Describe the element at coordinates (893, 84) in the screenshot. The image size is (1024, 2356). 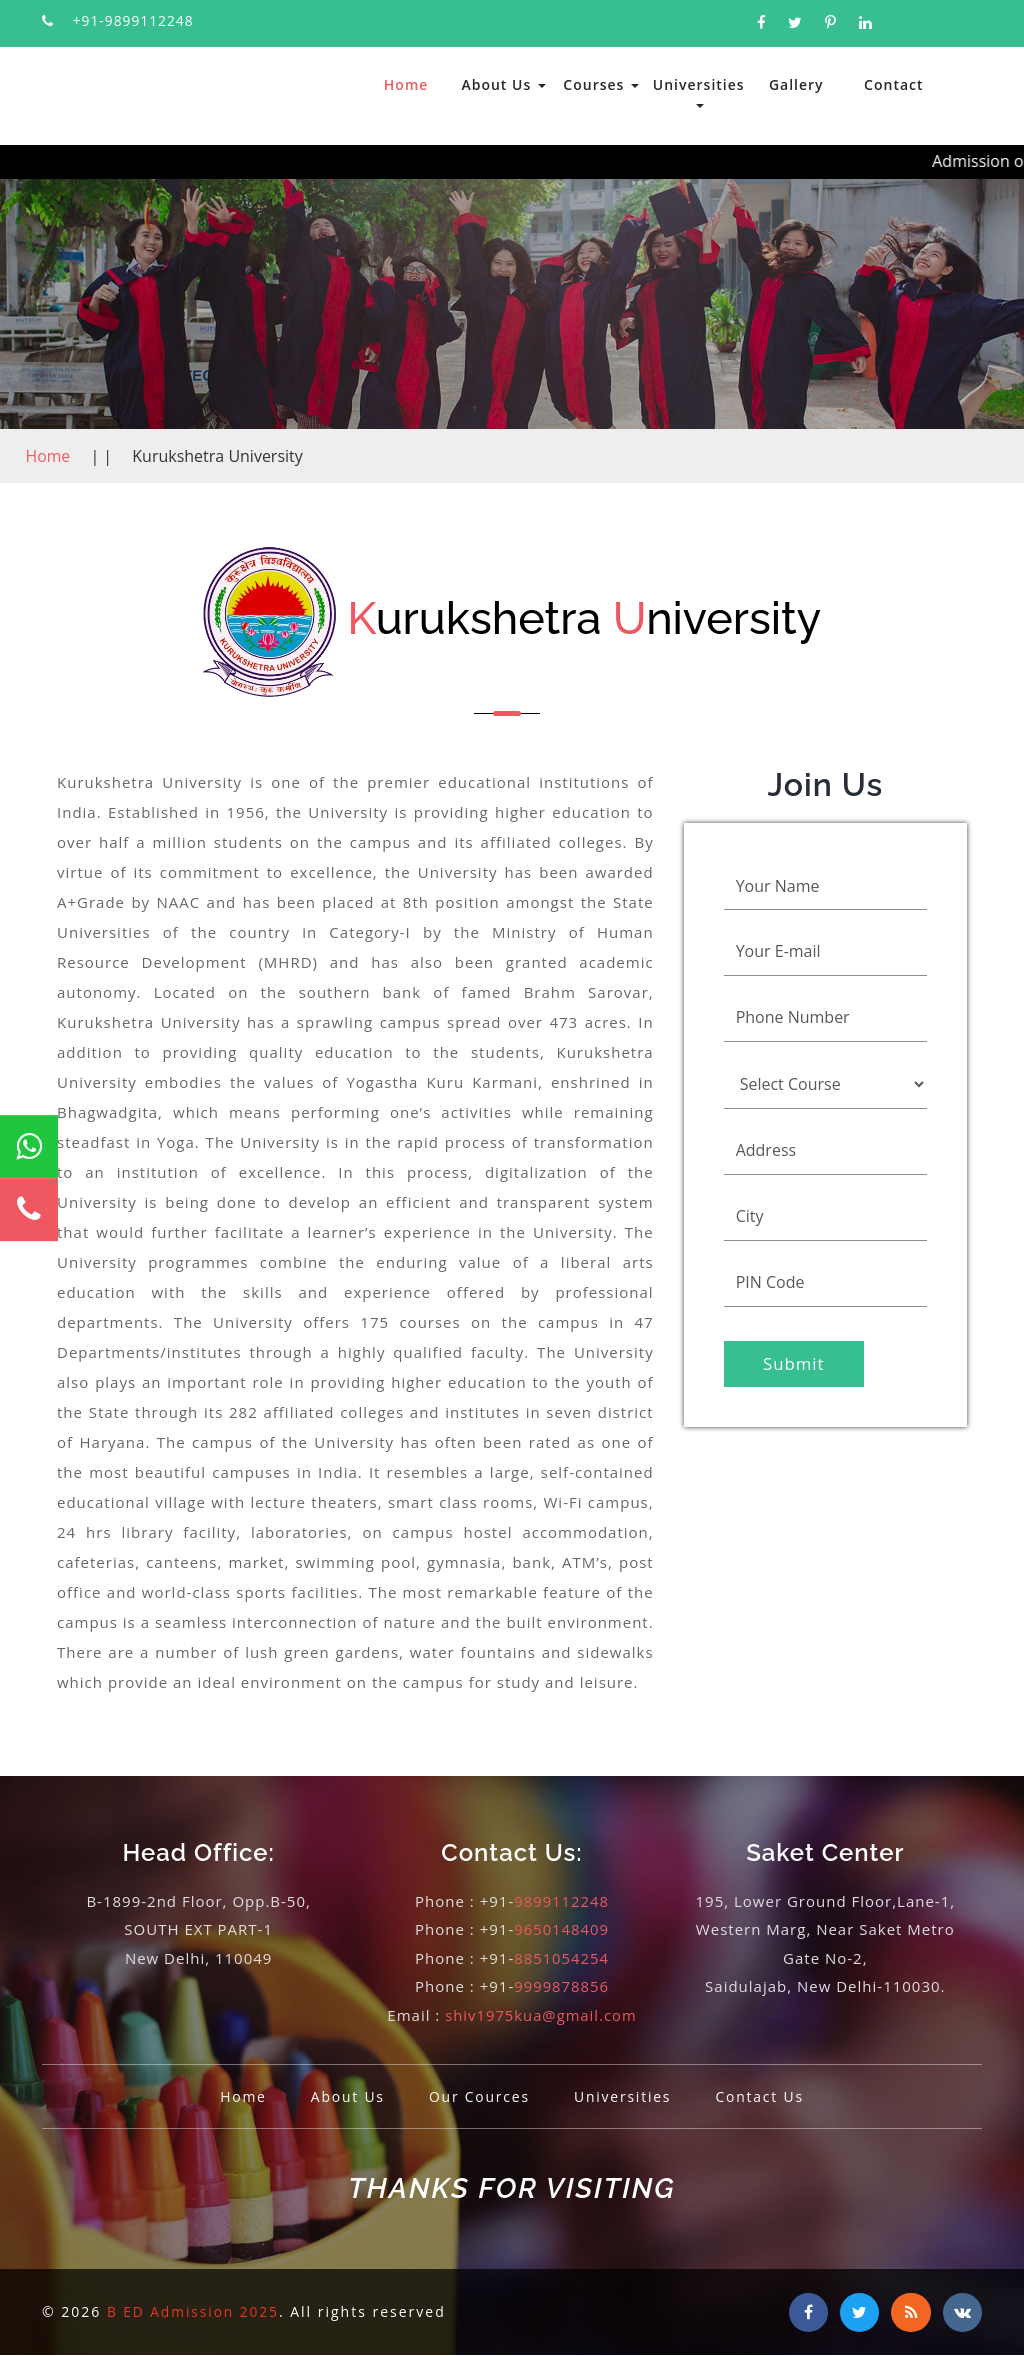
I see `Contact` at that location.